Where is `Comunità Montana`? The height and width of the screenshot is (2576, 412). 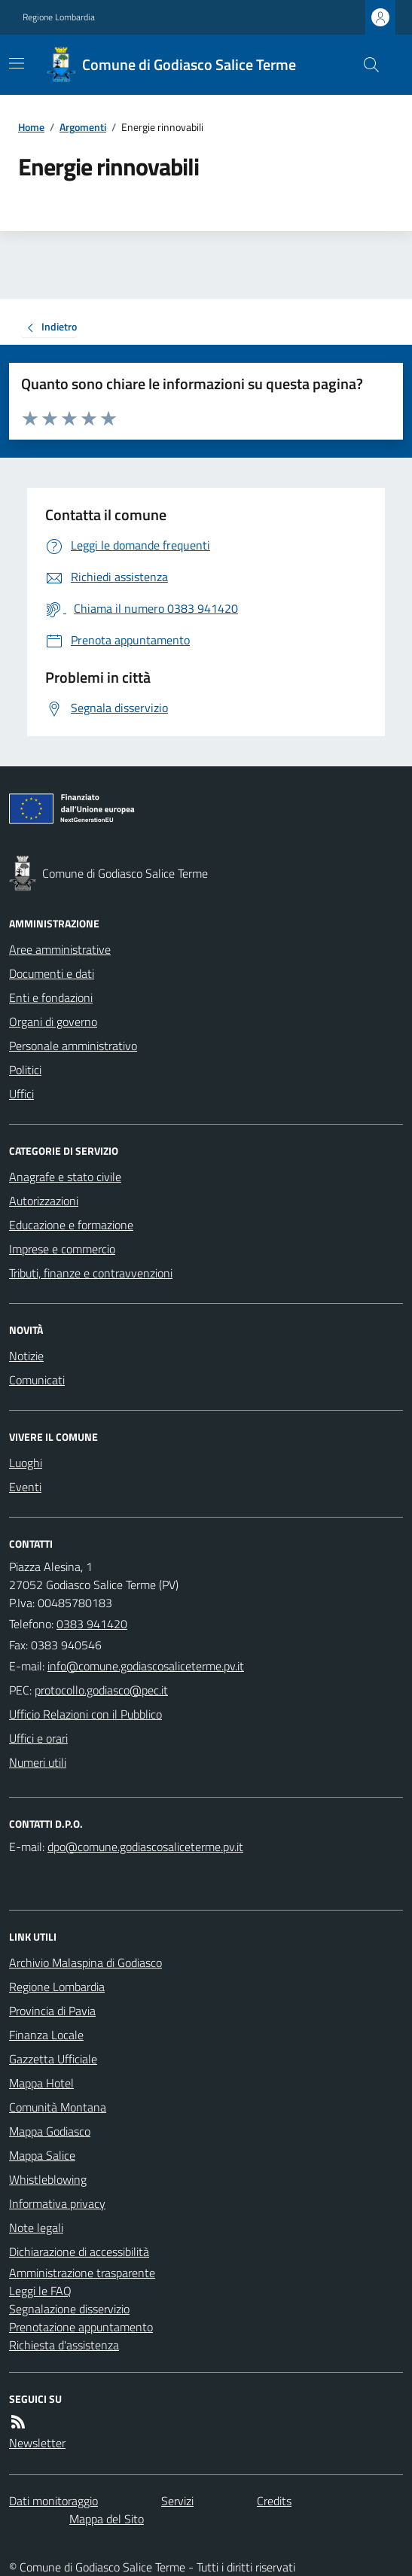
Comunità Montana is located at coordinates (57, 2107).